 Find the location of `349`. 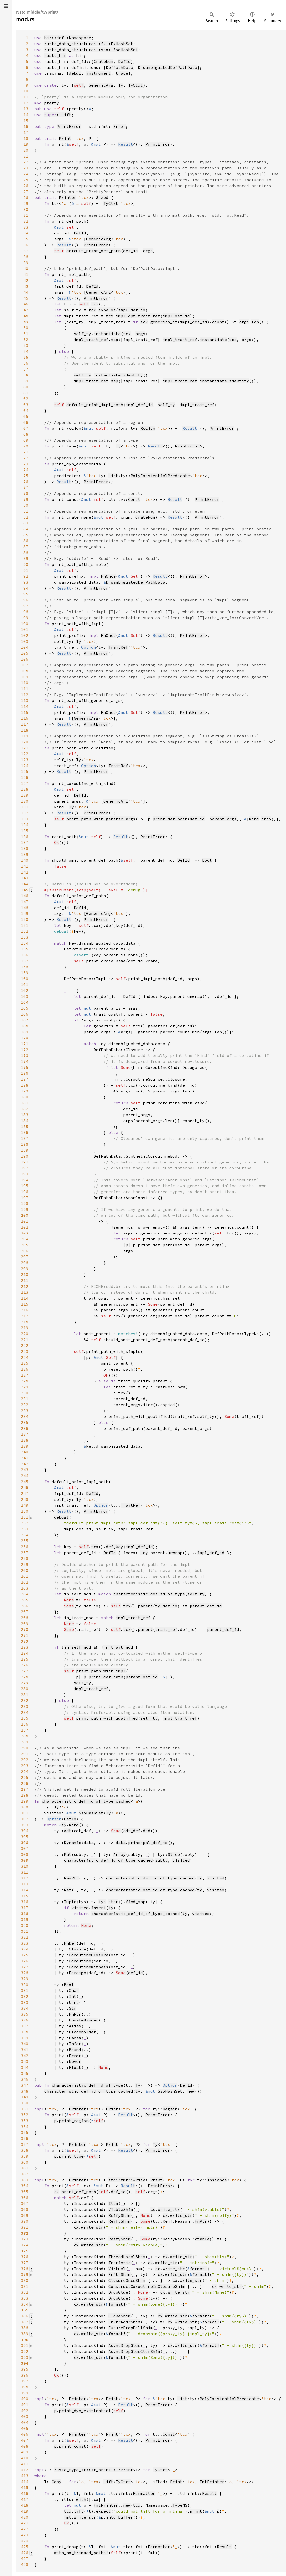

349 is located at coordinates (24, 2096).